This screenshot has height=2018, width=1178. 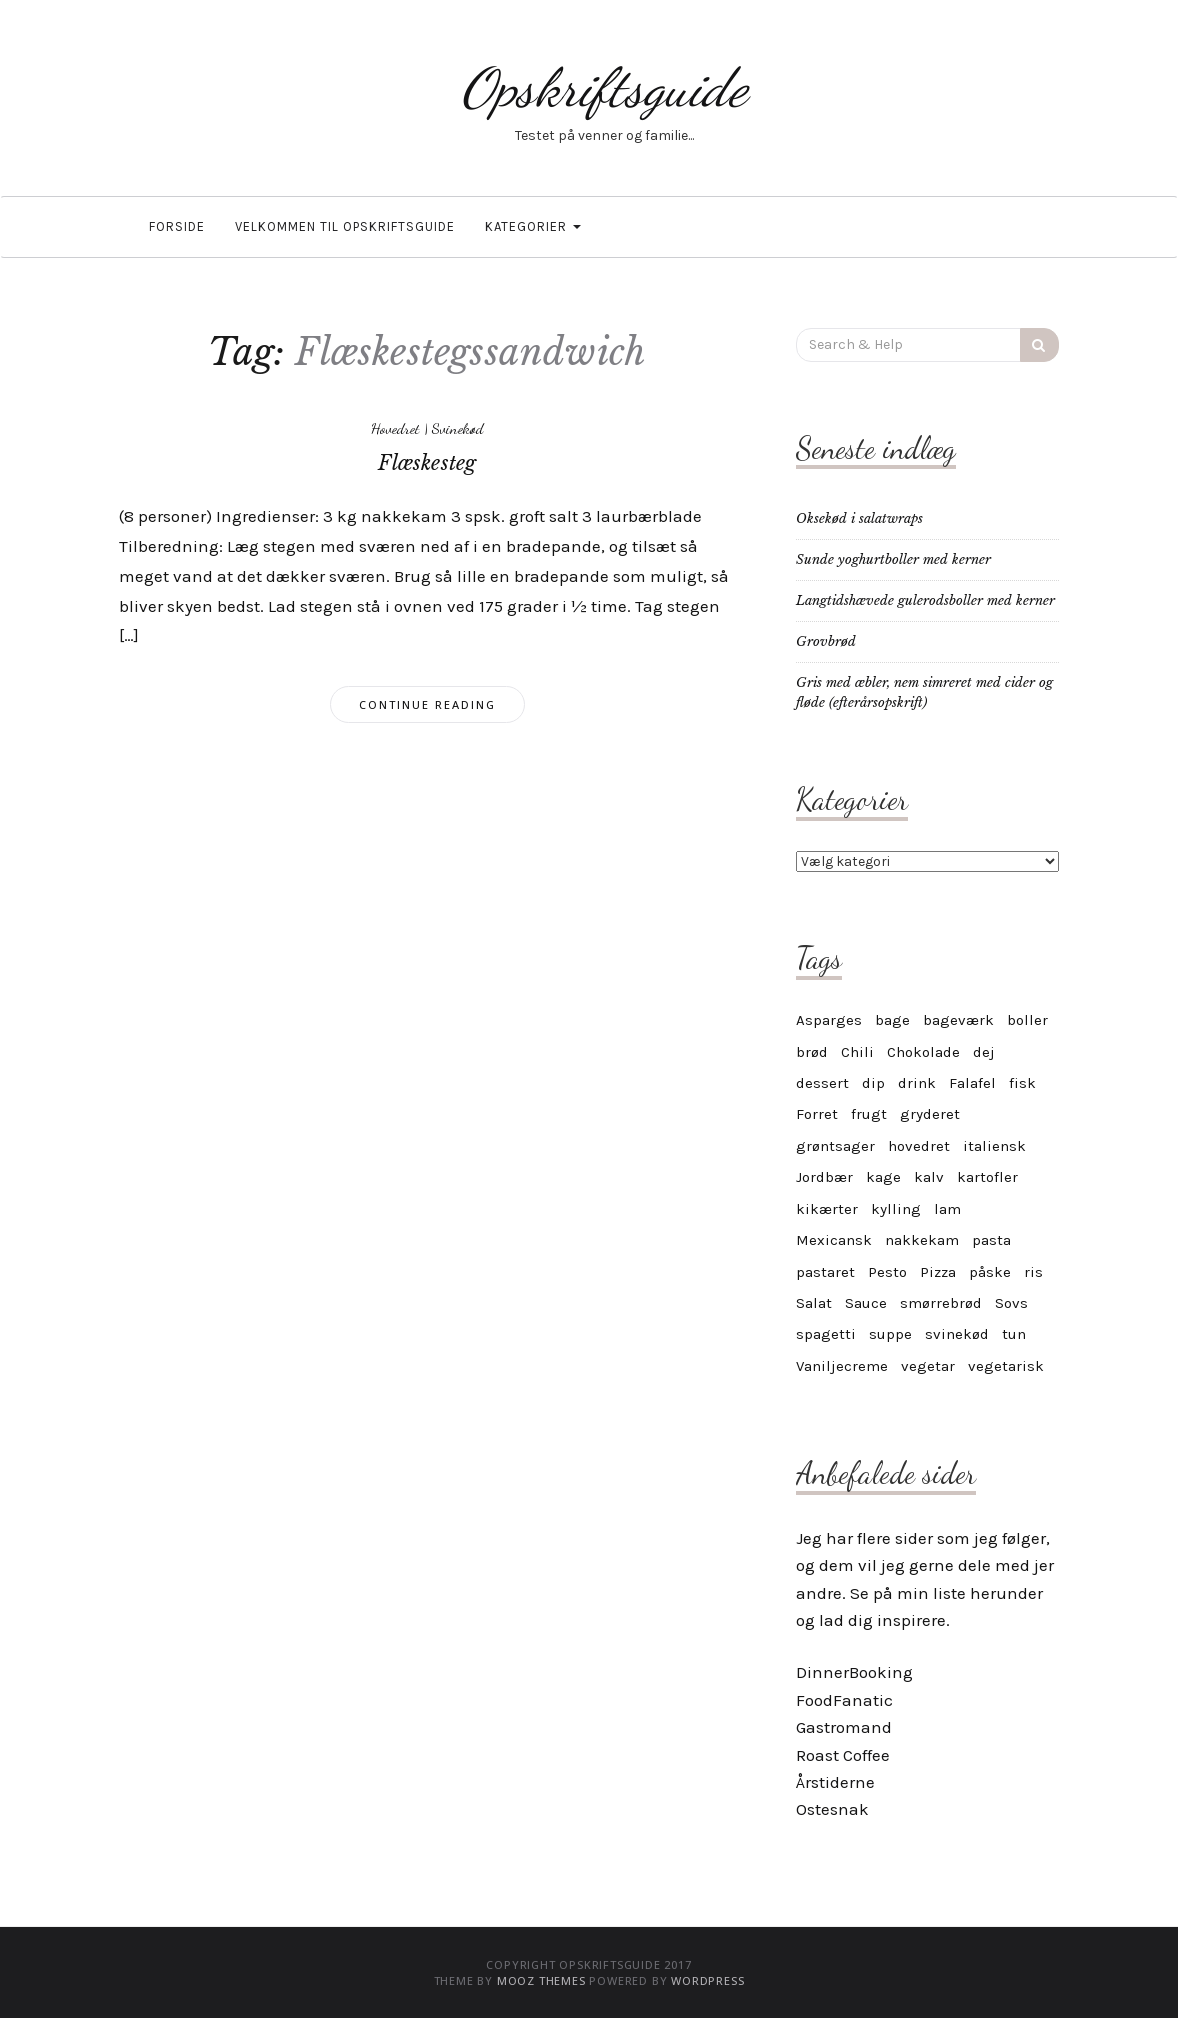 What do you see at coordinates (827, 1209) in the screenshot?
I see `kikærter [kikærter (4 elementer)]` at bounding box center [827, 1209].